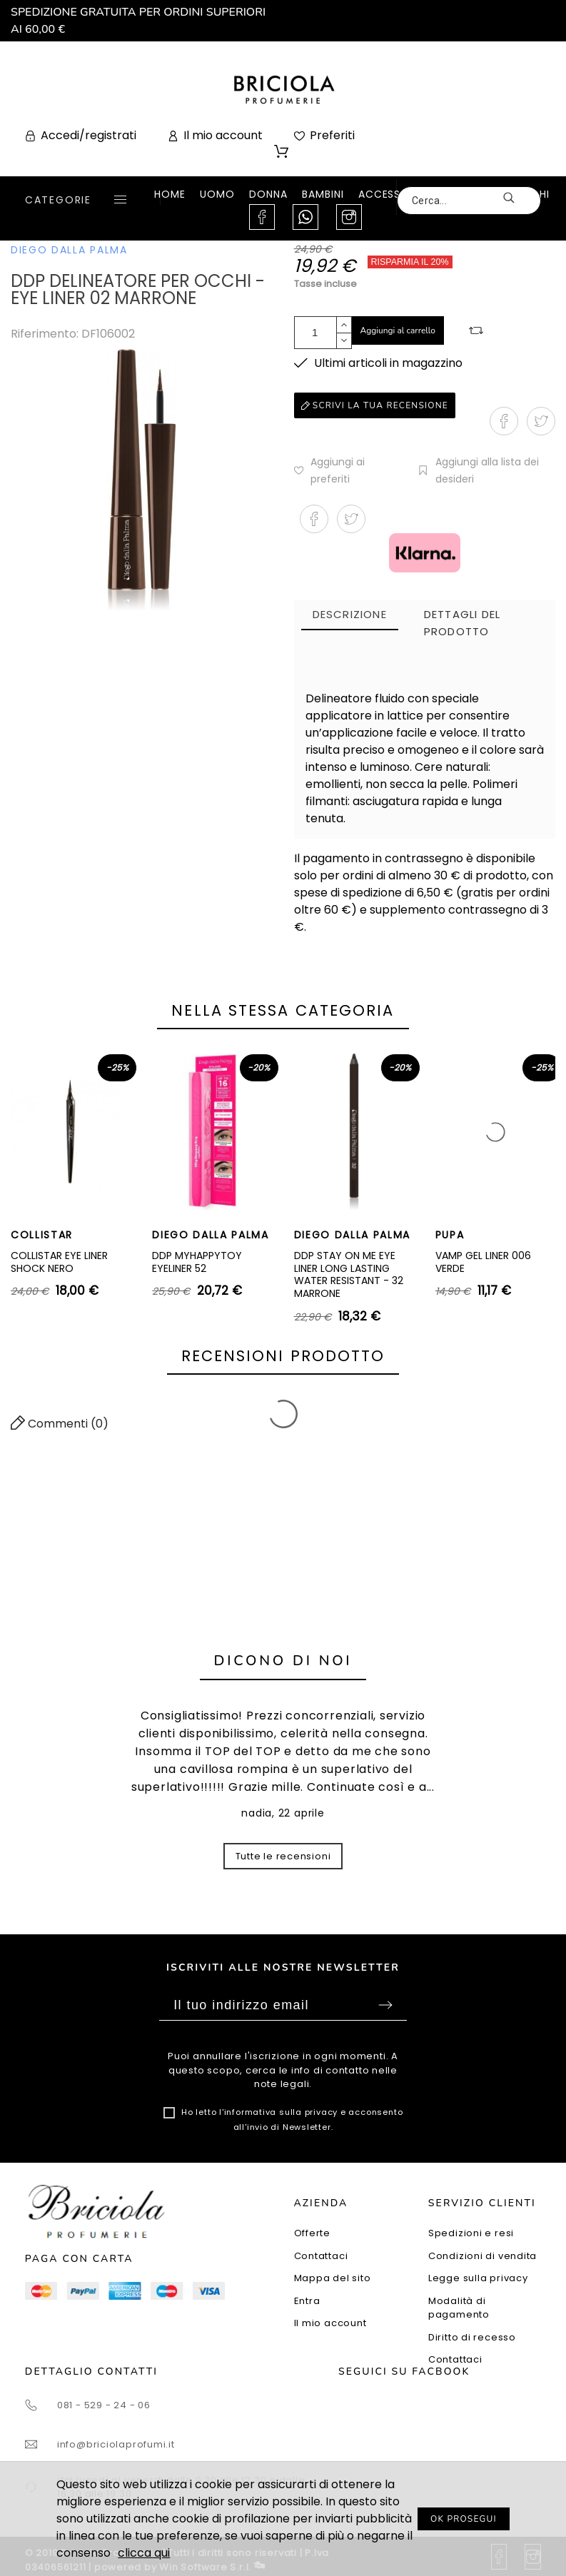 This screenshot has width=566, height=2576. What do you see at coordinates (482, 2256) in the screenshot?
I see `Condizioni di vendita` at bounding box center [482, 2256].